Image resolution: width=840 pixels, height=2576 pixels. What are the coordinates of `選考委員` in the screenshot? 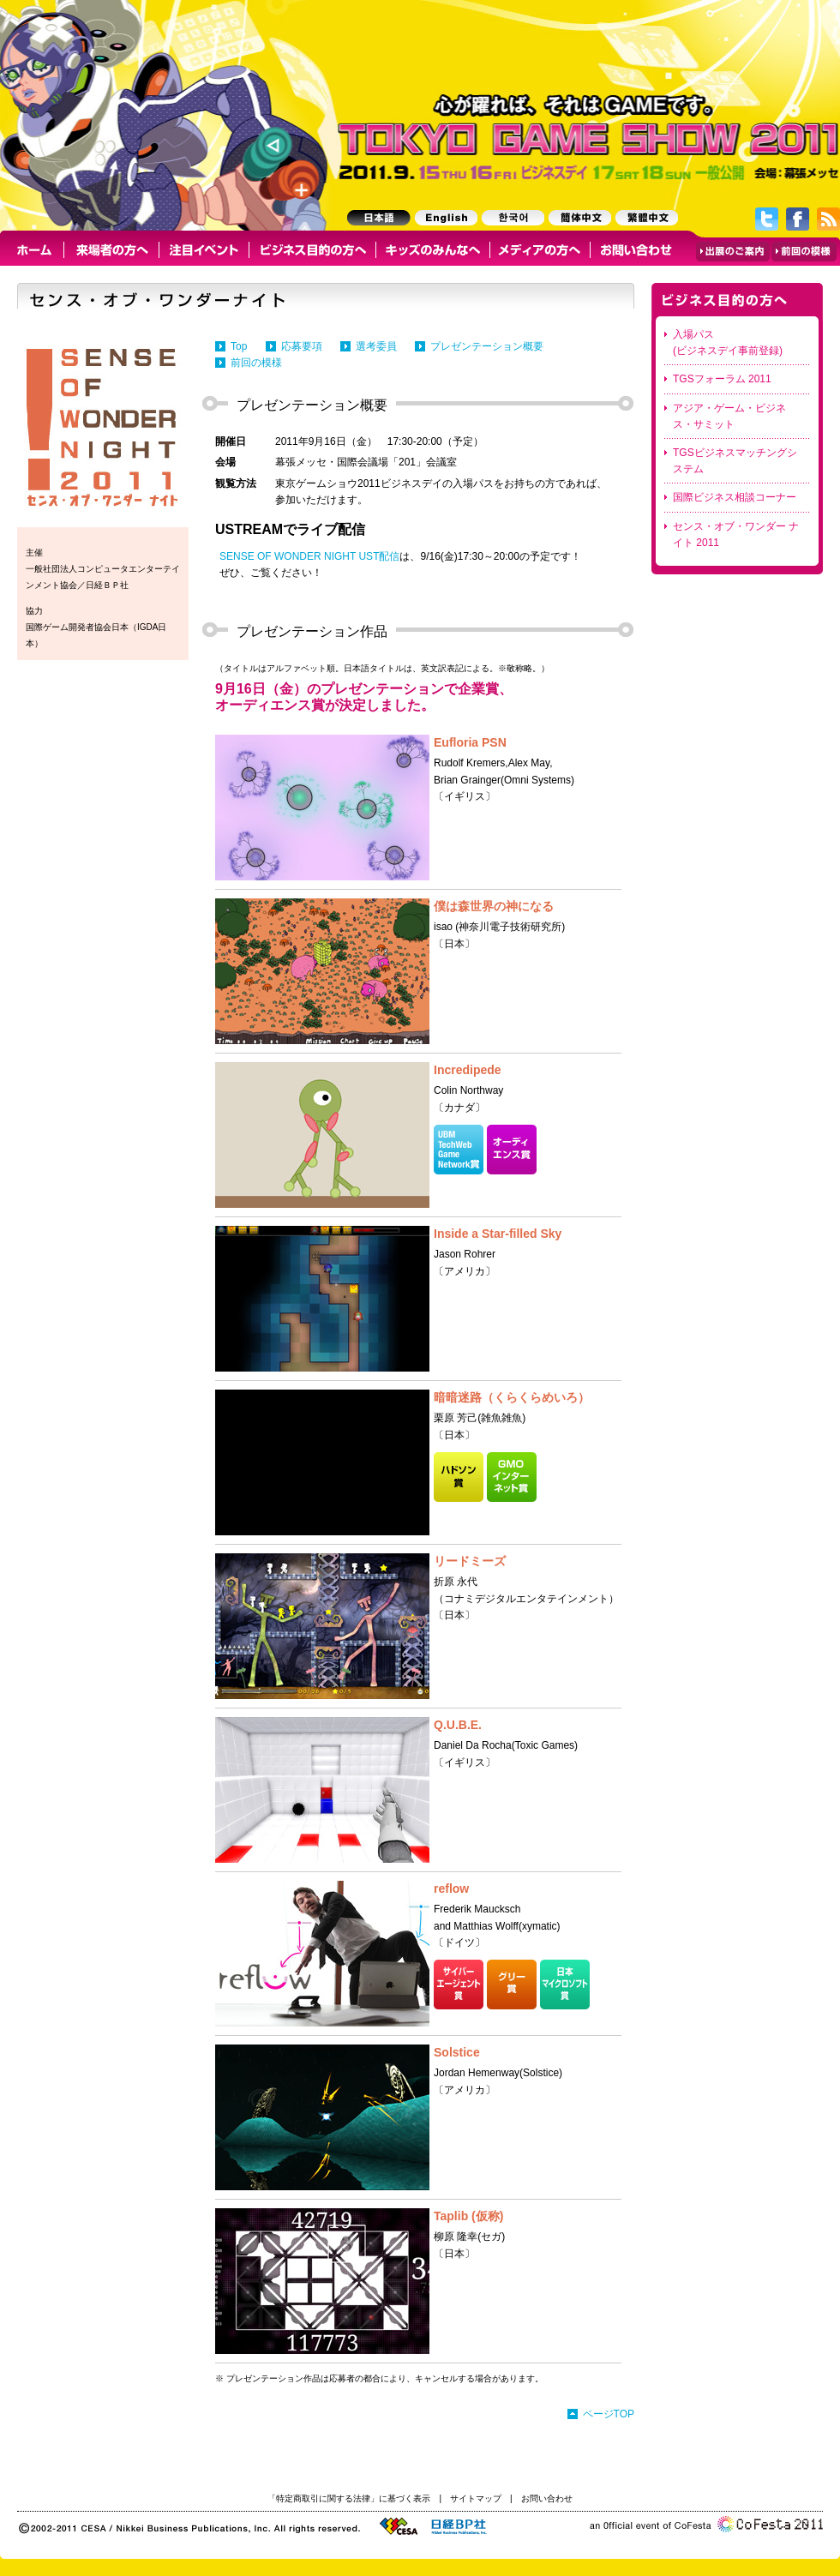 It's located at (376, 346).